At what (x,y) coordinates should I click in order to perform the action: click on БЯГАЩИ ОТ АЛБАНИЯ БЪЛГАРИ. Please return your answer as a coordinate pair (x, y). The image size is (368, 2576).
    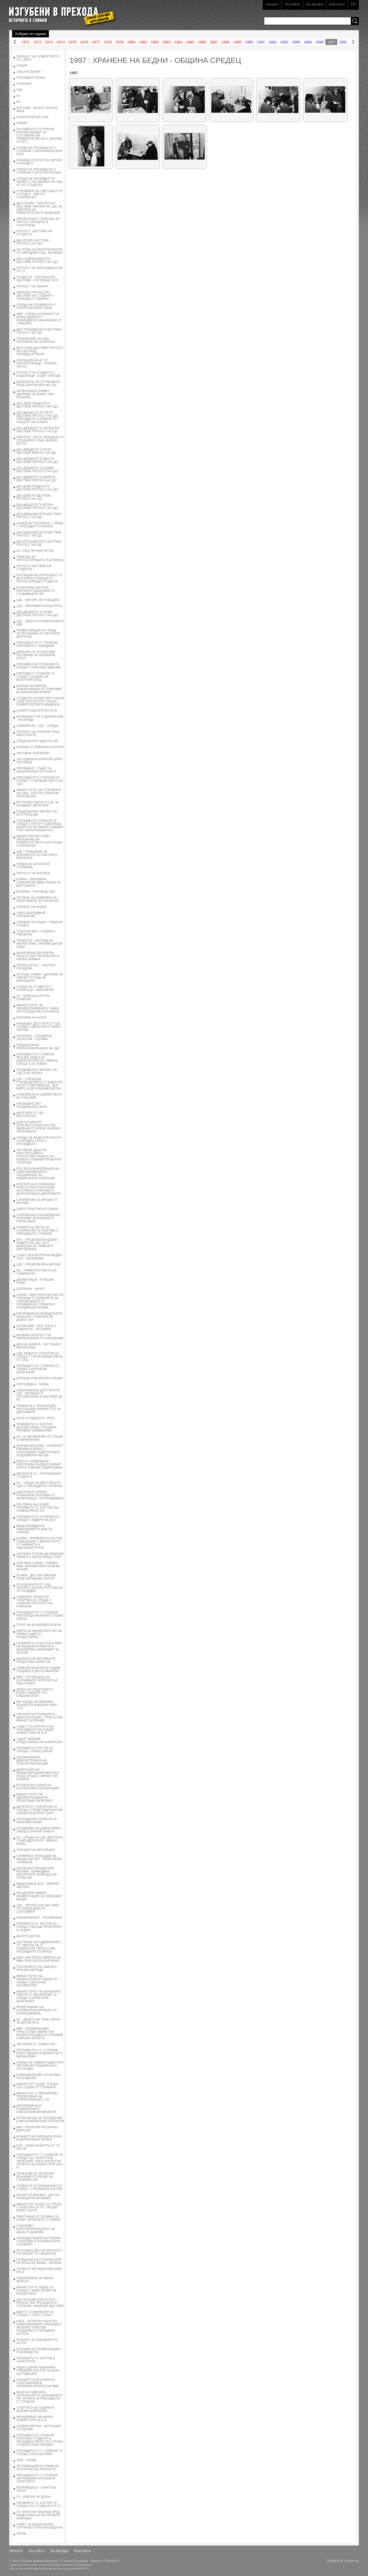
    Looking at the image, I should click on (40, 747).